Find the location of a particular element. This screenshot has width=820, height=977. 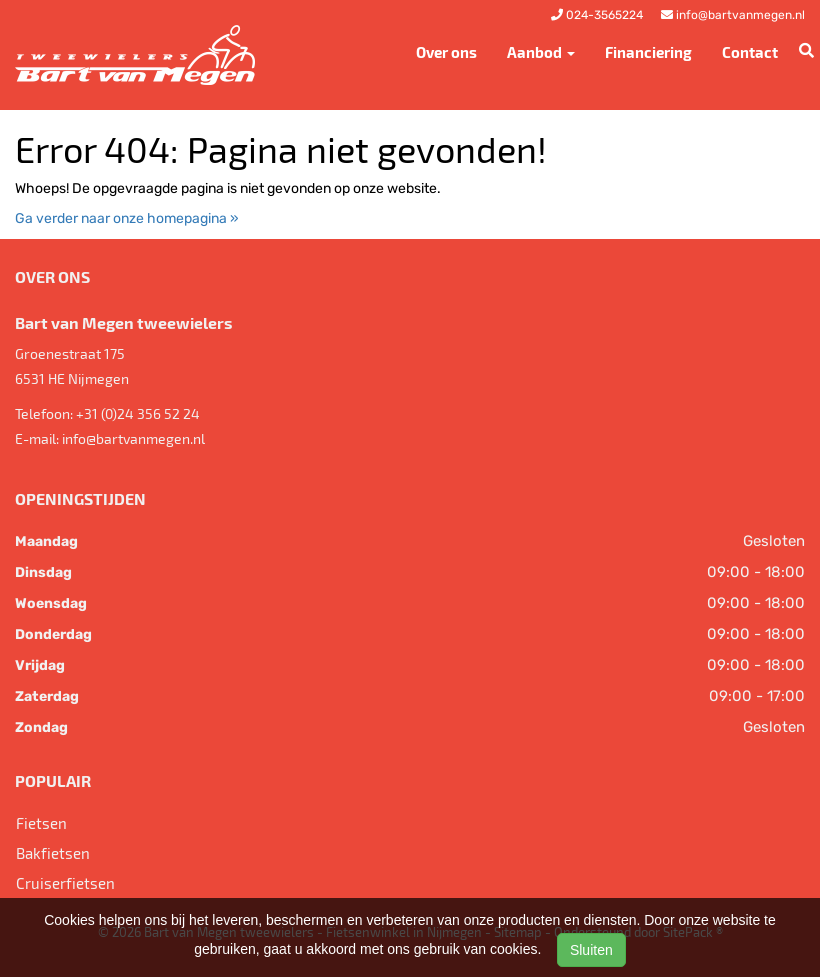

Aanbod [button] is located at coordinates (541, 52).